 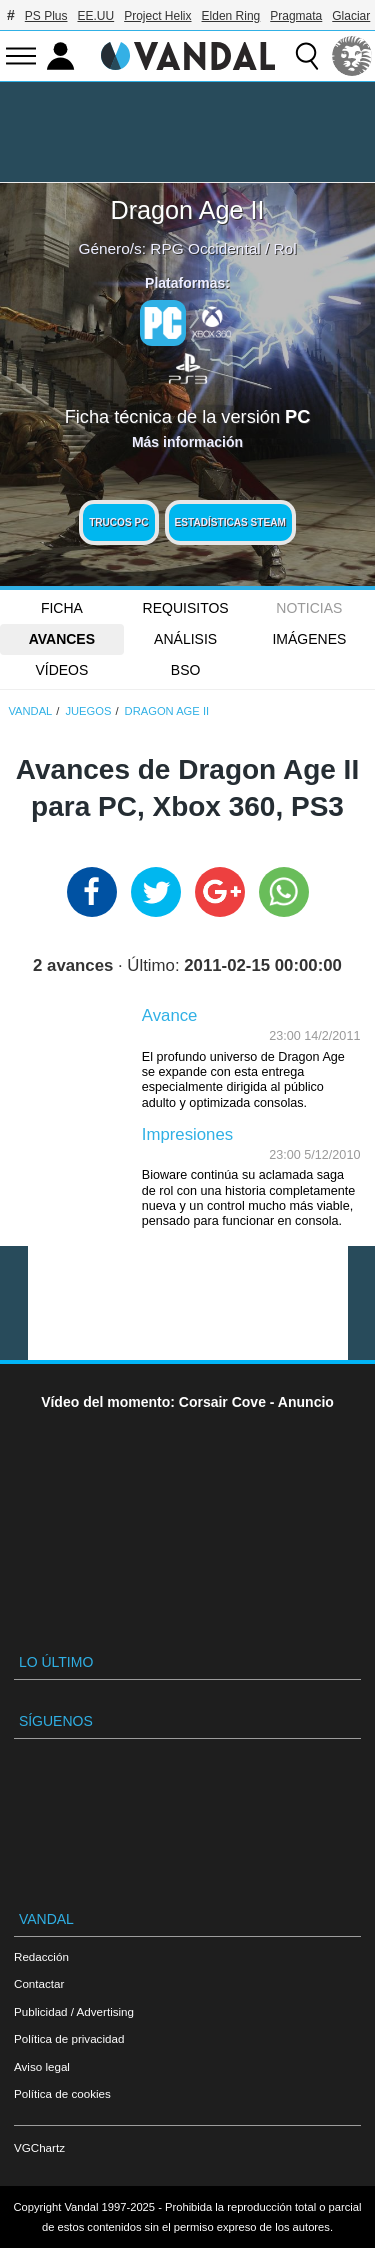 What do you see at coordinates (74, 2011) in the screenshot?
I see `Publicidad / Advertising` at bounding box center [74, 2011].